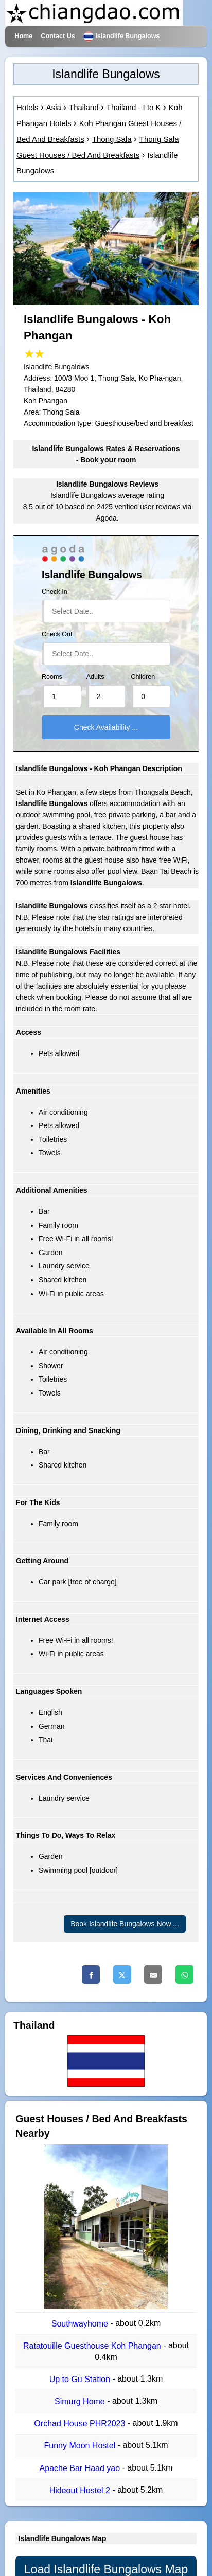 The image size is (212, 2576). What do you see at coordinates (54, 591) in the screenshot?
I see `Check In` at bounding box center [54, 591].